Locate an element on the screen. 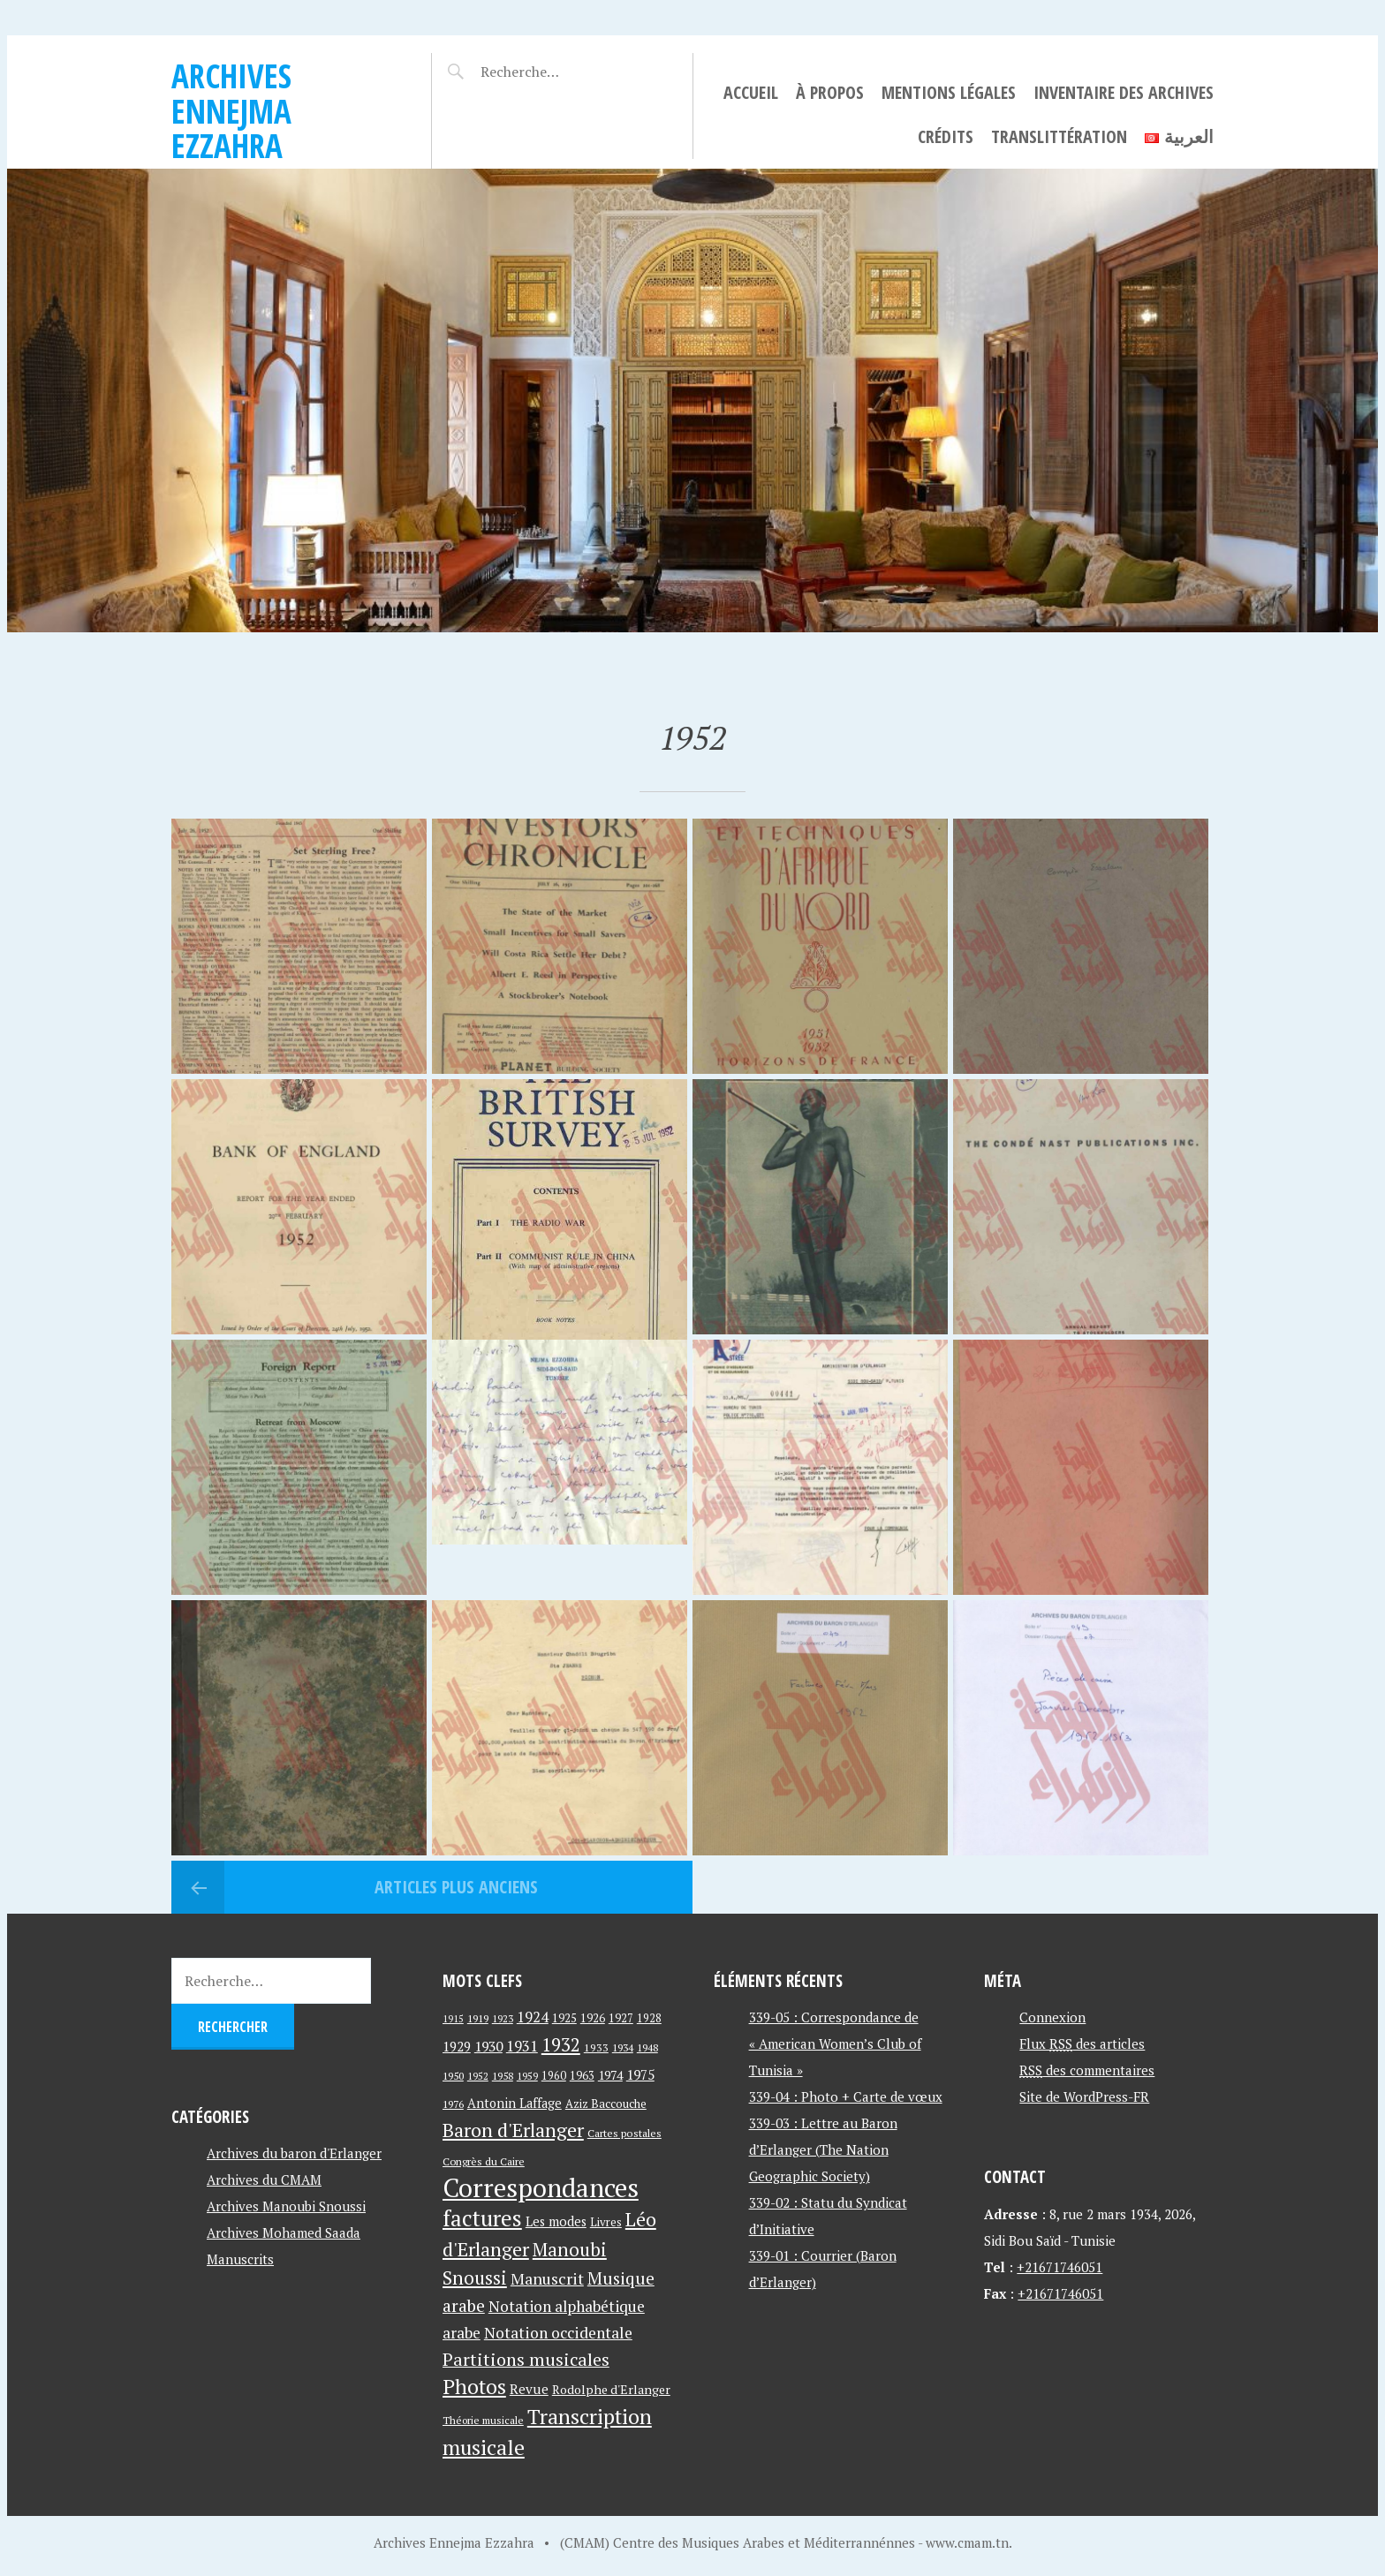 The height and width of the screenshot is (2576, 1385). 1927 [1927 (44 éléments)] is located at coordinates (621, 2018).